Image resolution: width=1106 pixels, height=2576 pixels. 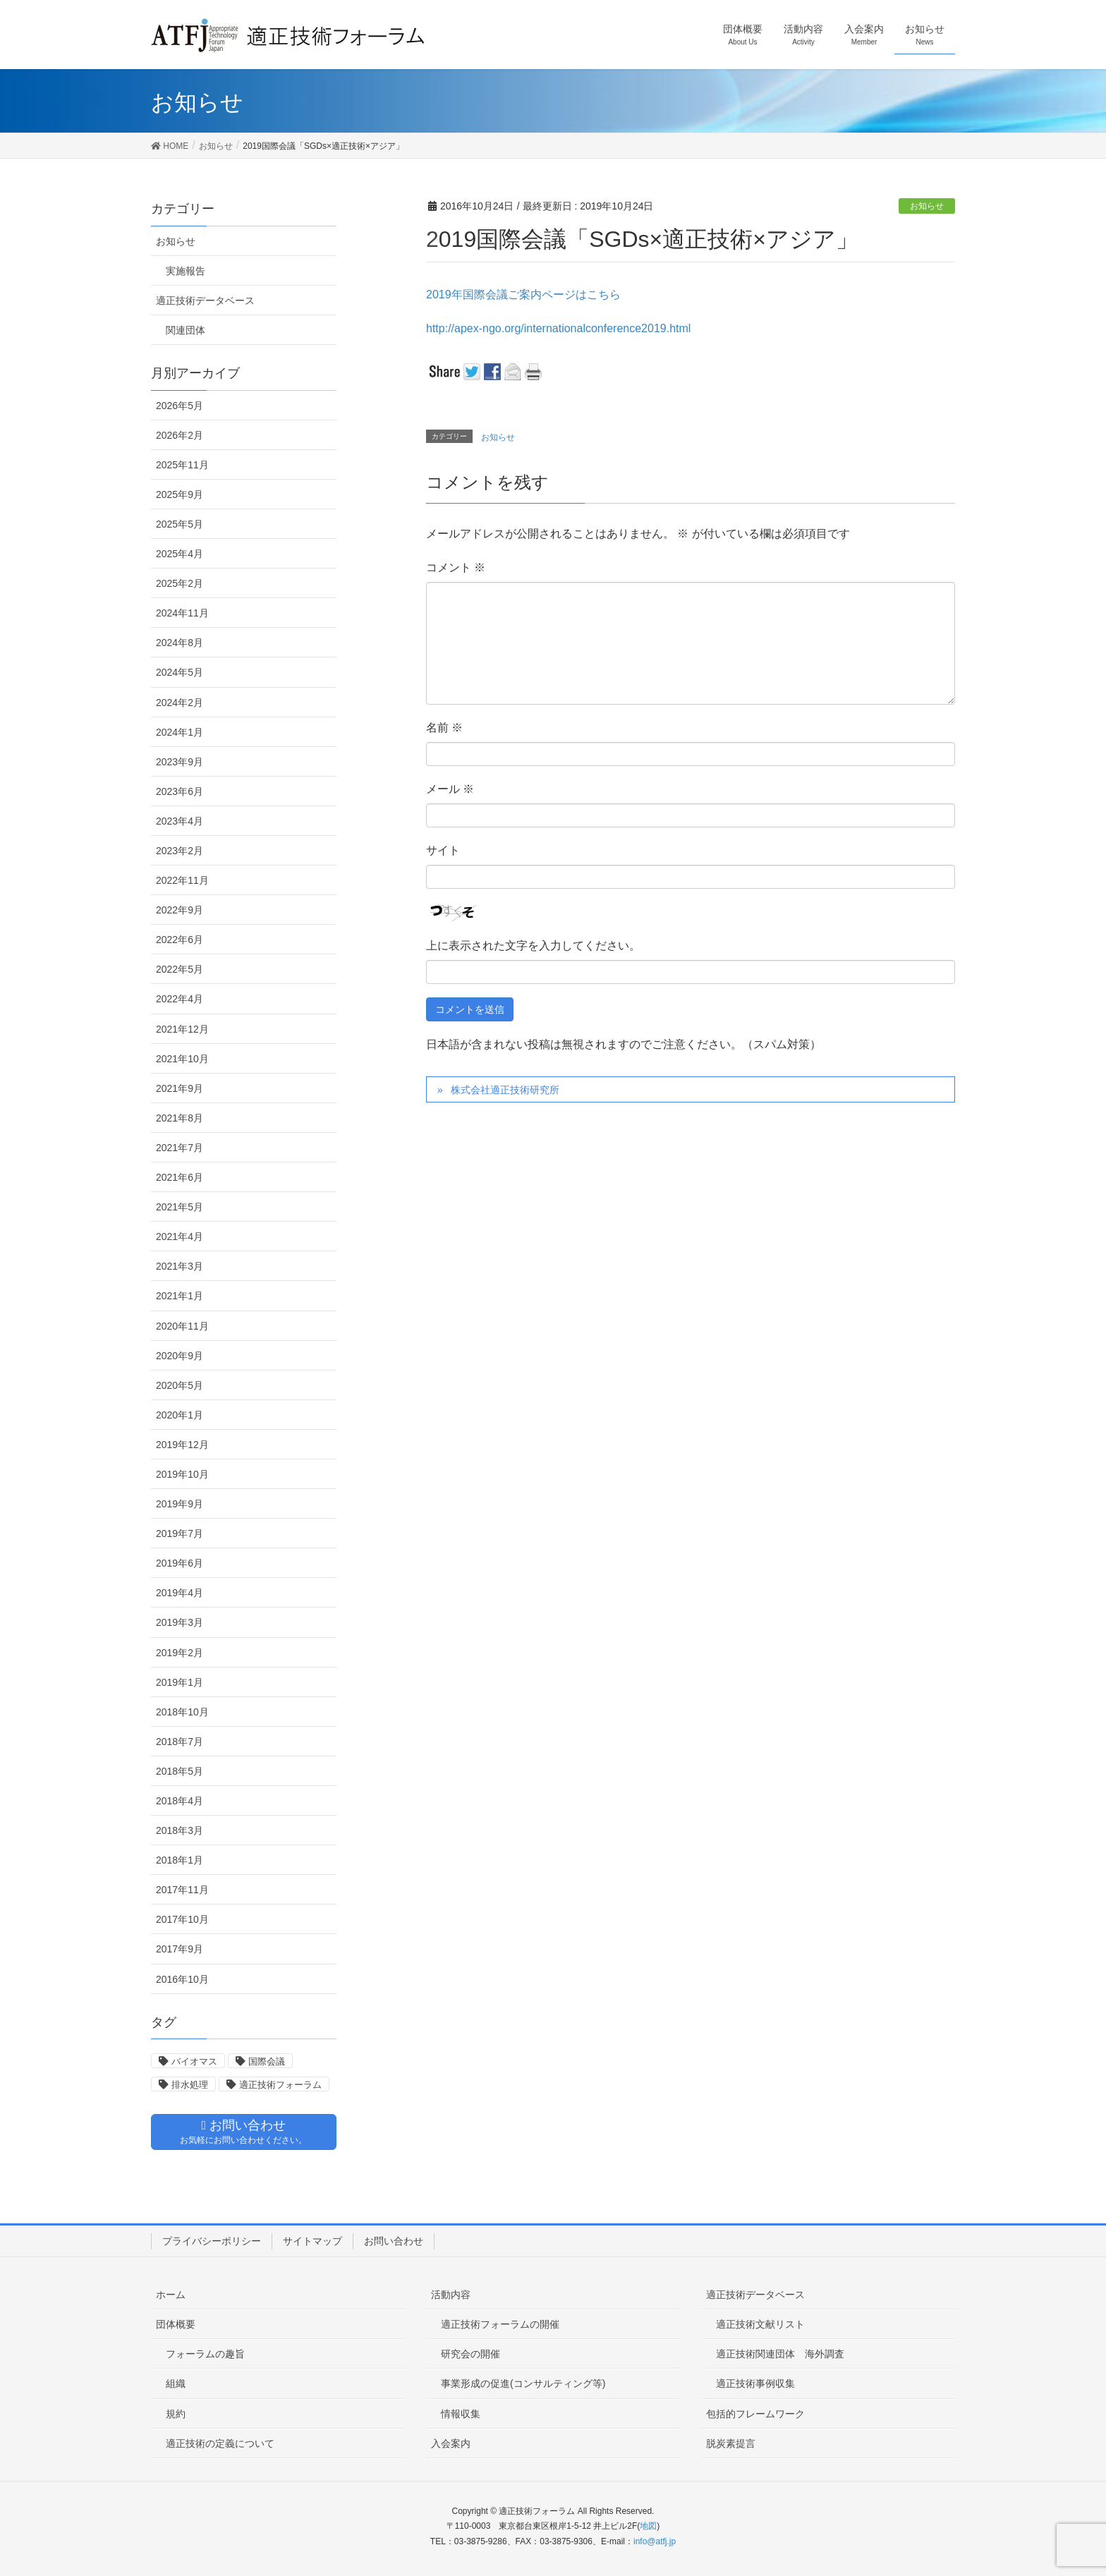 What do you see at coordinates (179, 1800) in the screenshot?
I see `2018年4月` at bounding box center [179, 1800].